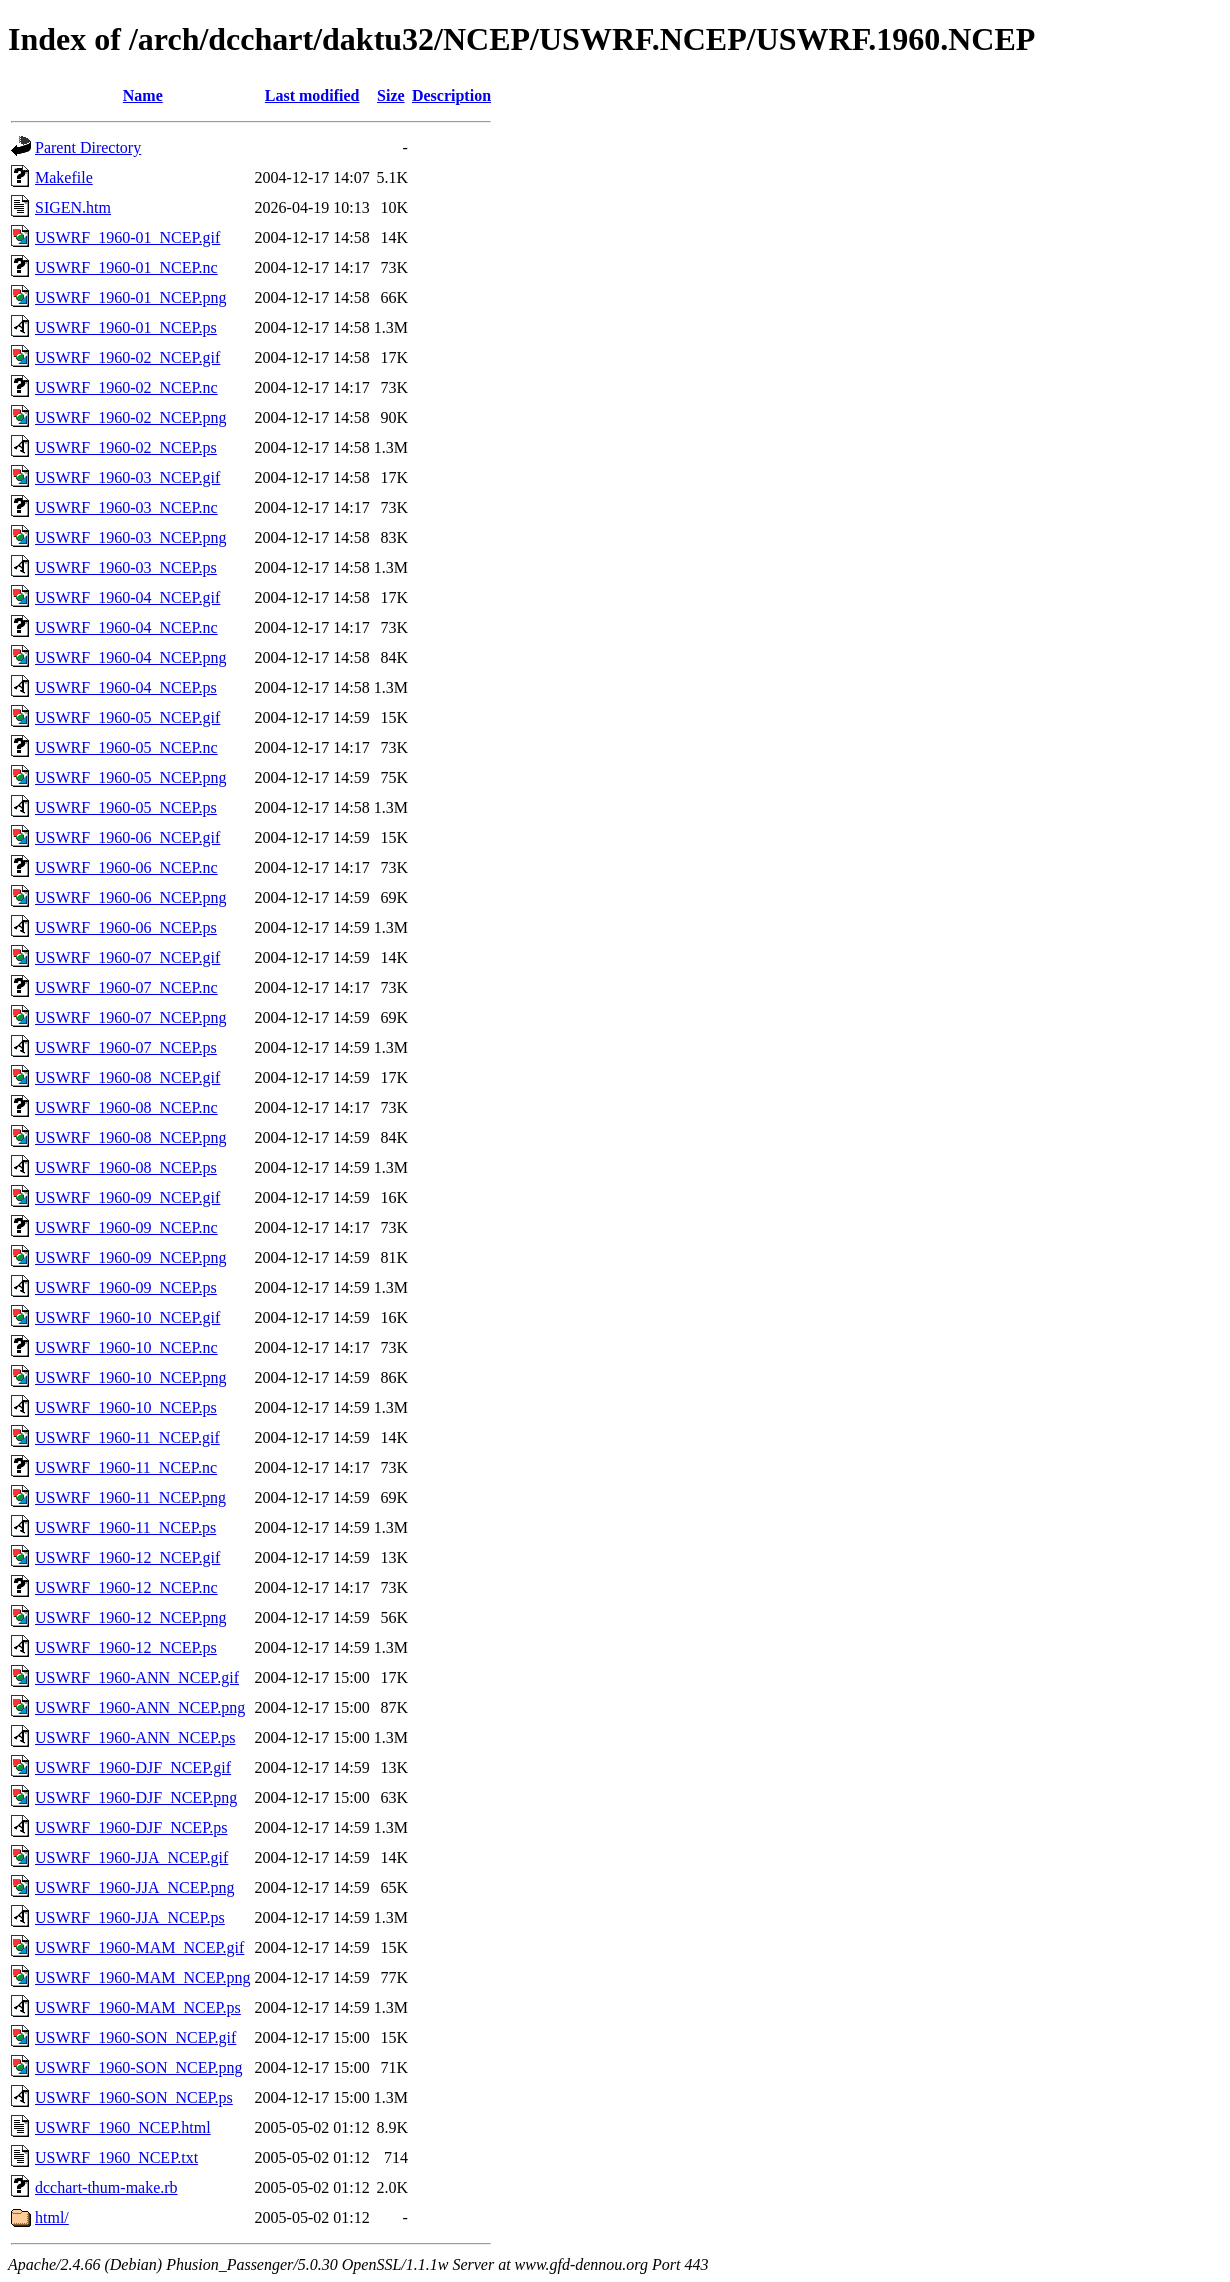 The image size is (1230, 2282). What do you see at coordinates (130, 1917) in the screenshot?
I see `USWRF_1960-JJA_NCEP.ps` at bounding box center [130, 1917].